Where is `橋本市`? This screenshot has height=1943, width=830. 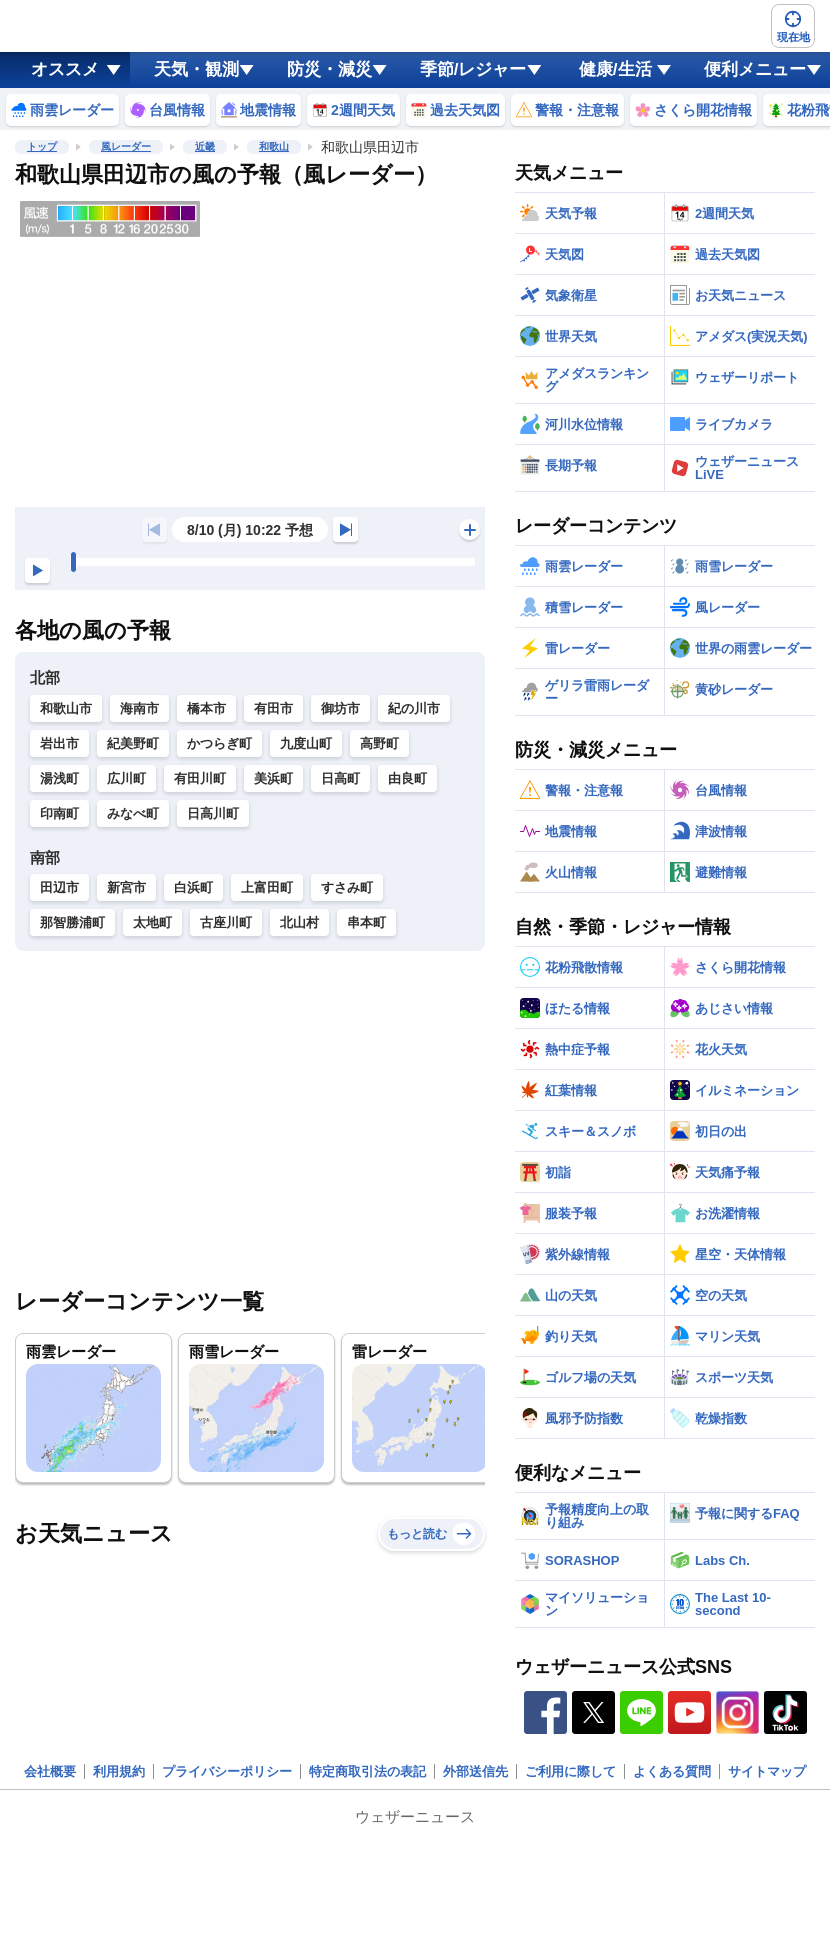
橋本市 is located at coordinates (206, 708).